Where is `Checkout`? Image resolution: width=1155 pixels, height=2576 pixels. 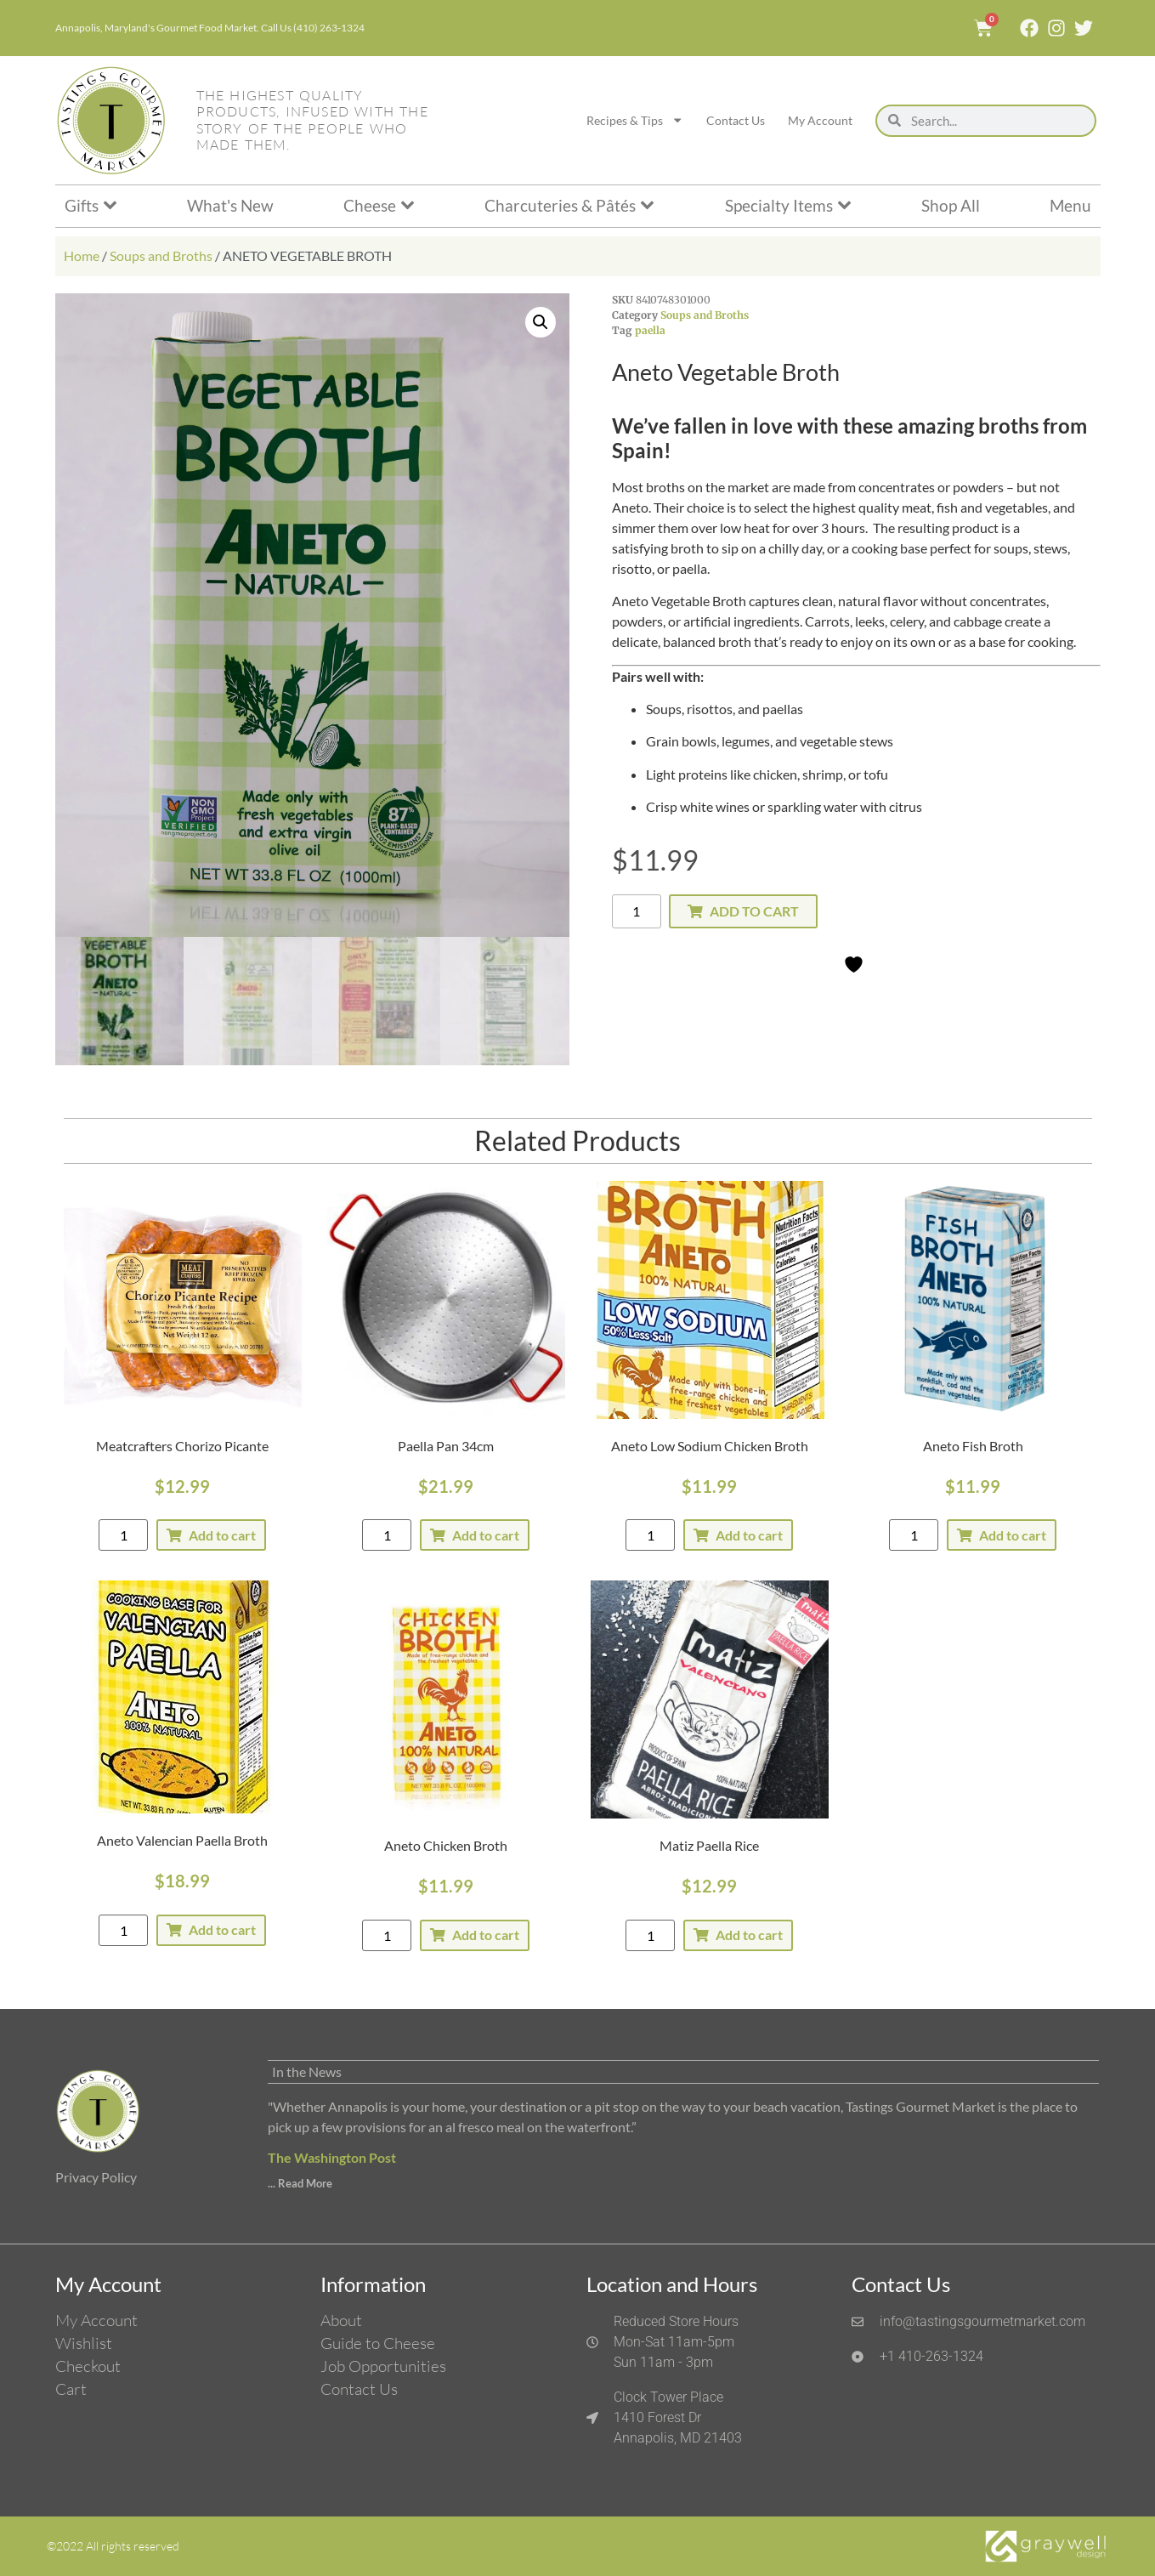 Checkout is located at coordinates (88, 2366).